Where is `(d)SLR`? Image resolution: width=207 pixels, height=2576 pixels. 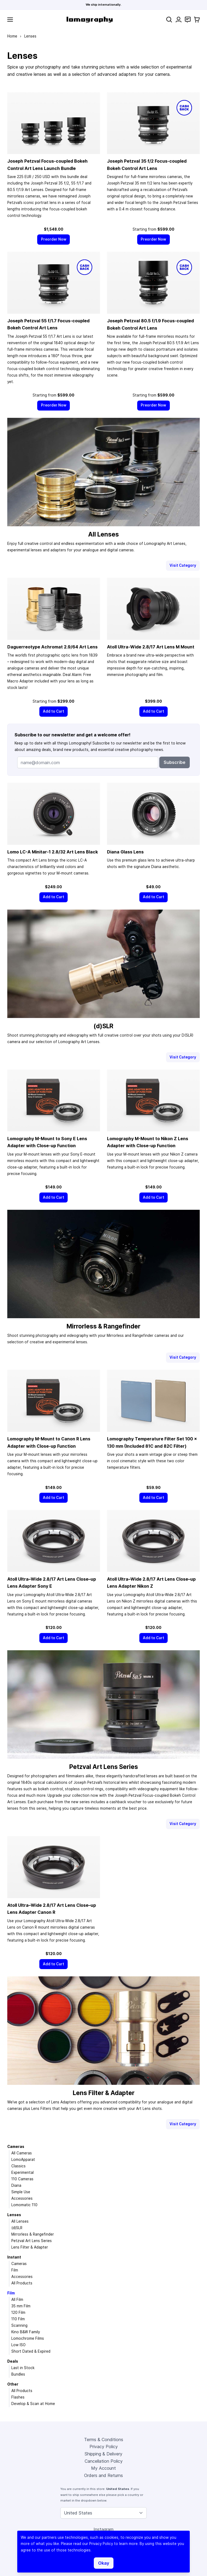 (d)SLR is located at coordinates (16, 2228).